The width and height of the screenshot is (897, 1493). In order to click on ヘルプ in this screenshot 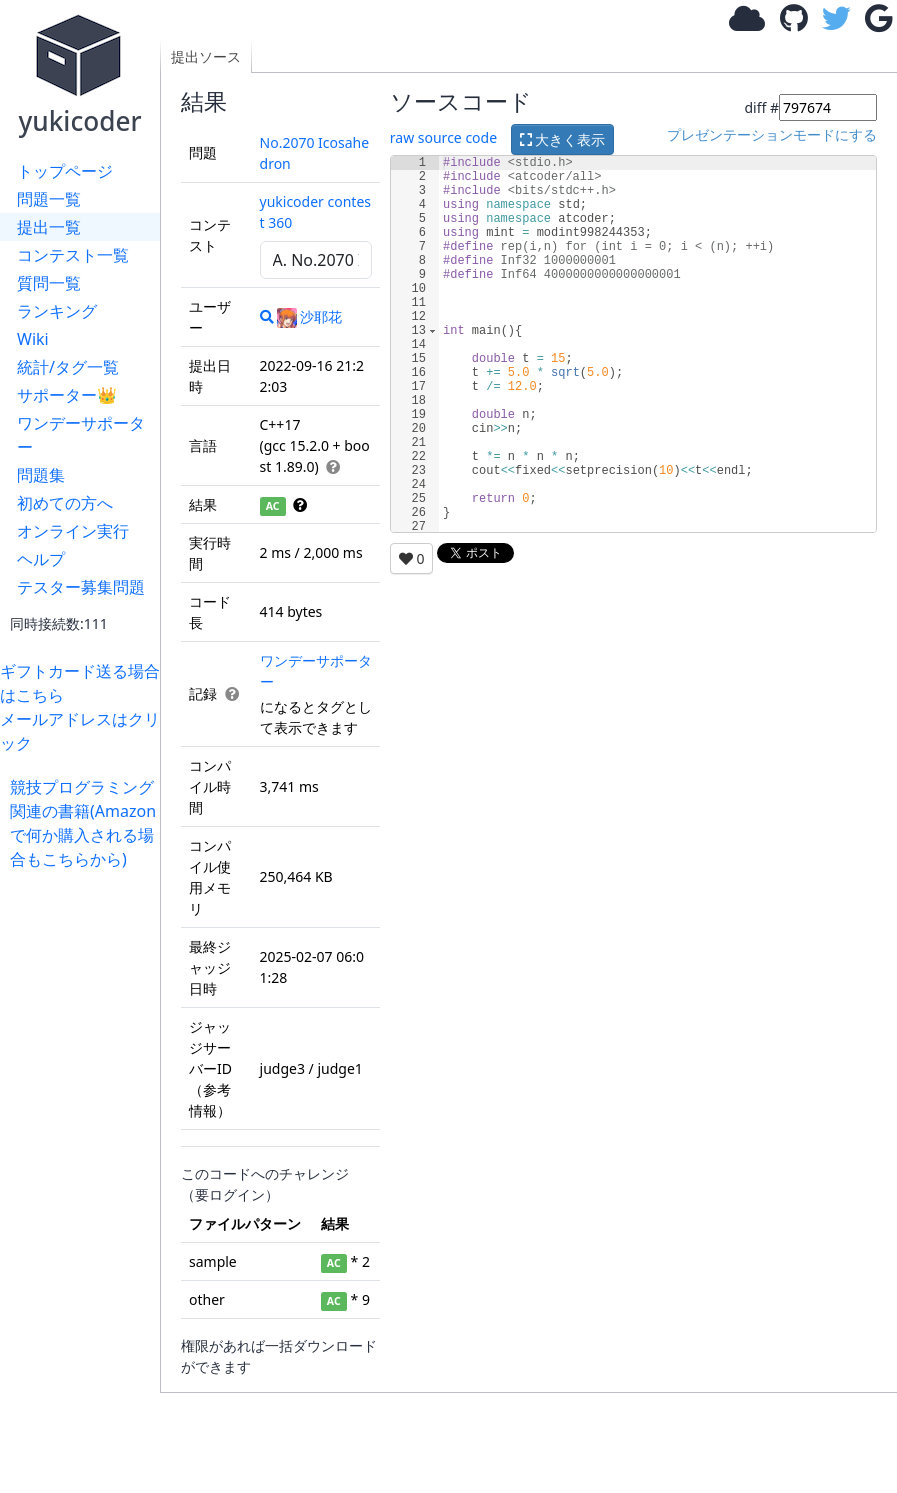, I will do `click(41, 559)`.